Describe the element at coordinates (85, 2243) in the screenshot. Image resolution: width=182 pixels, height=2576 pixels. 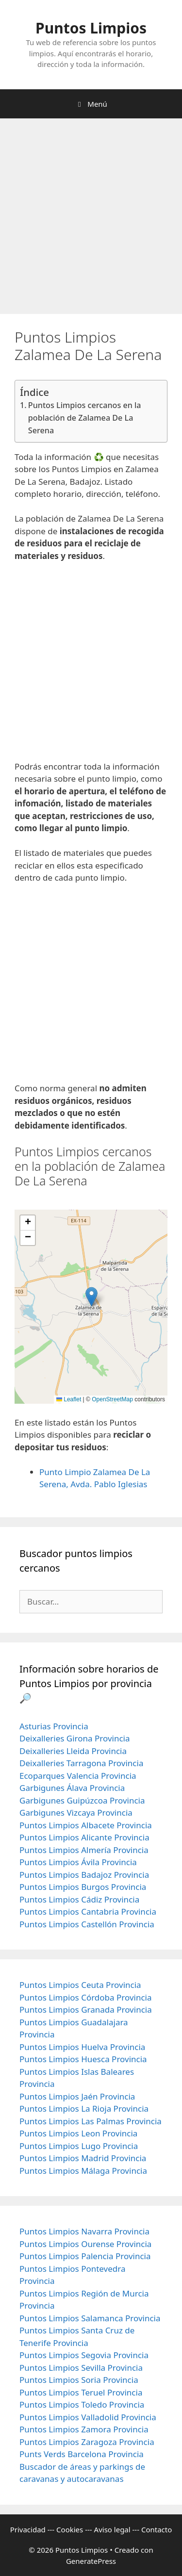
I see `Puntos Limpios Ourense Provincia` at that location.